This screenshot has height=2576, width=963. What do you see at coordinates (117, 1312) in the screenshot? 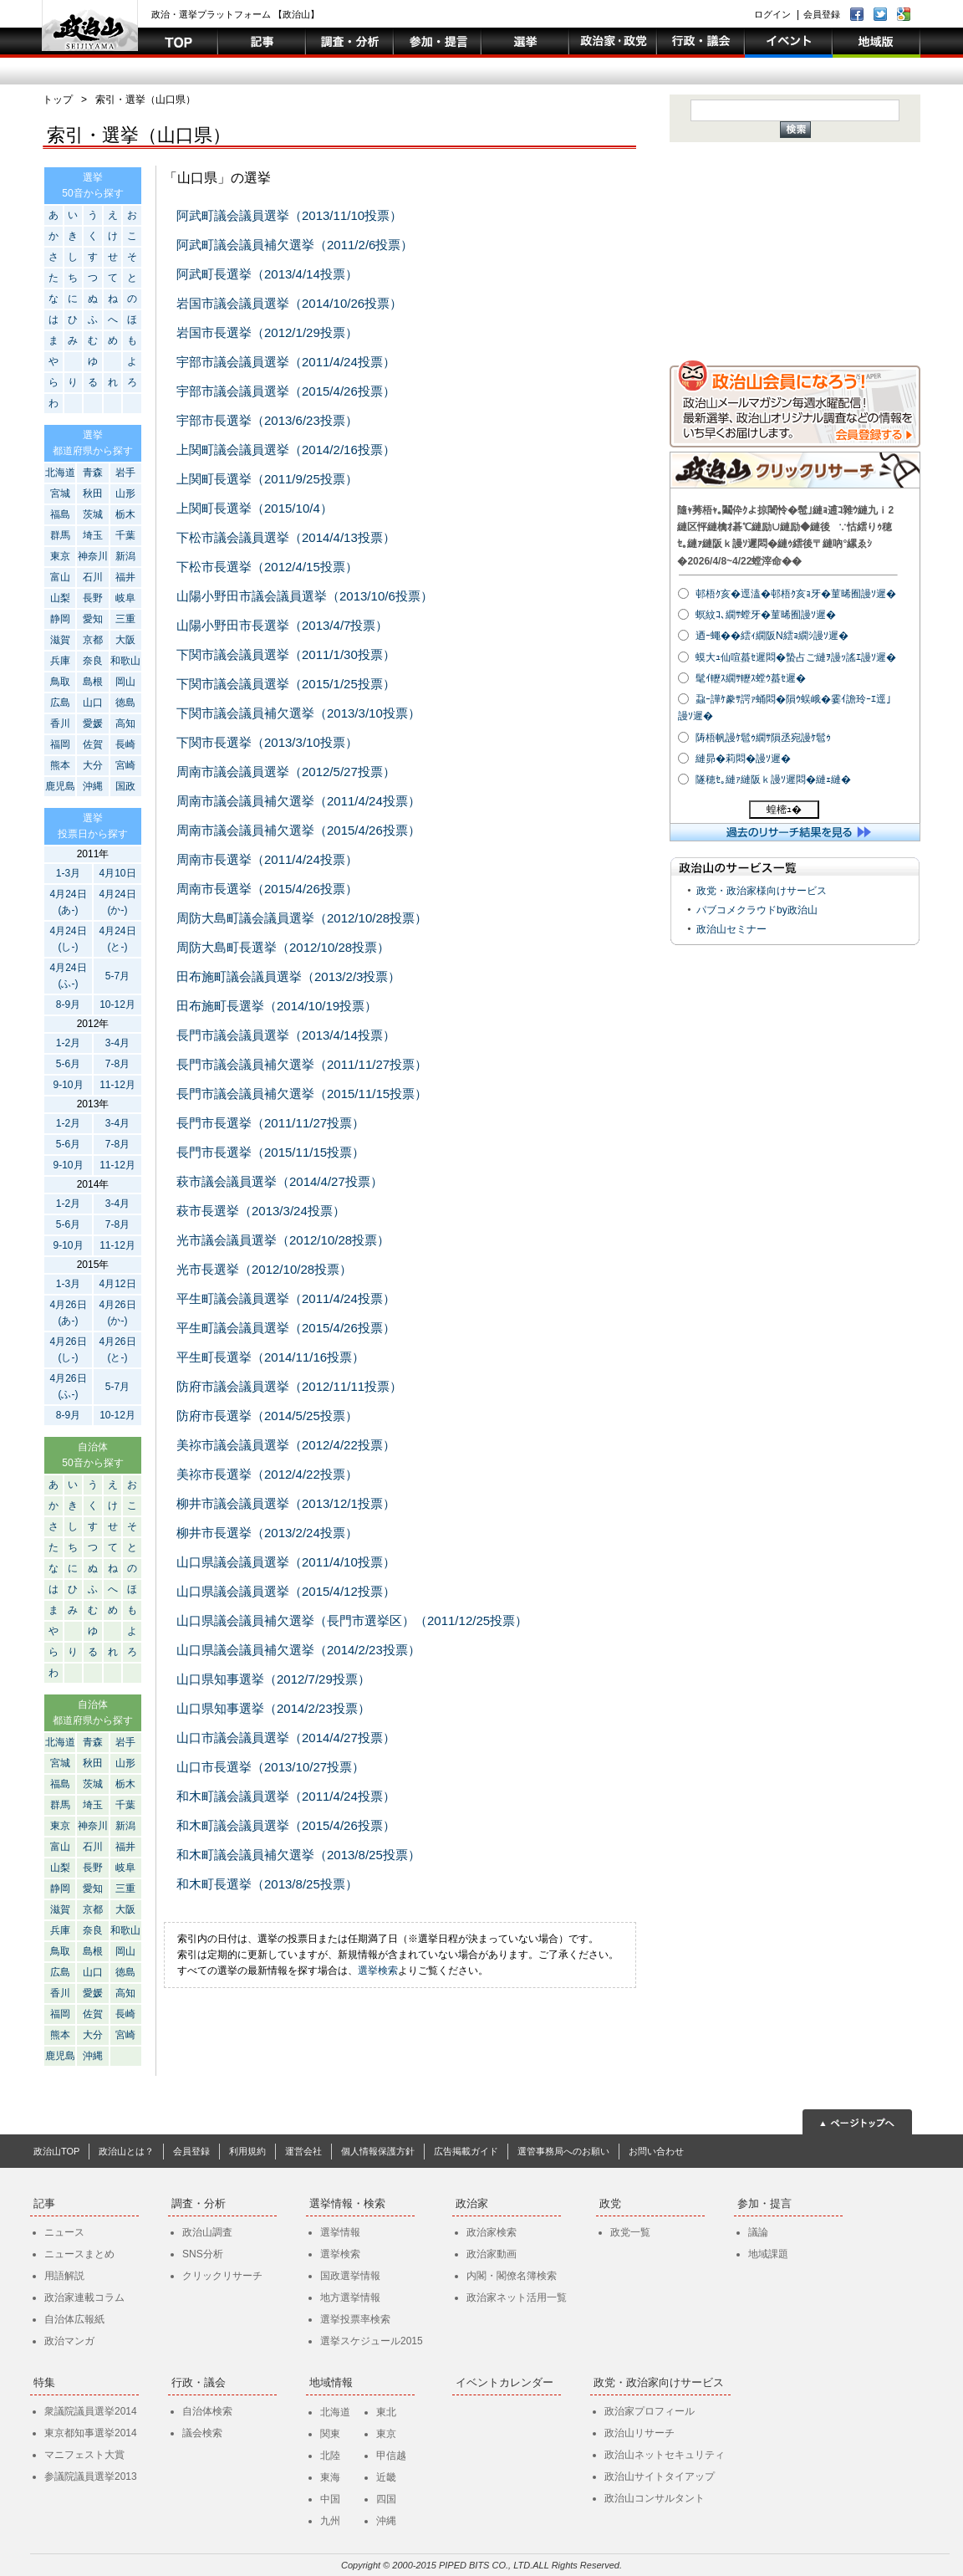
I see `4月26日(か-)` at bounding box center [117, 1312].